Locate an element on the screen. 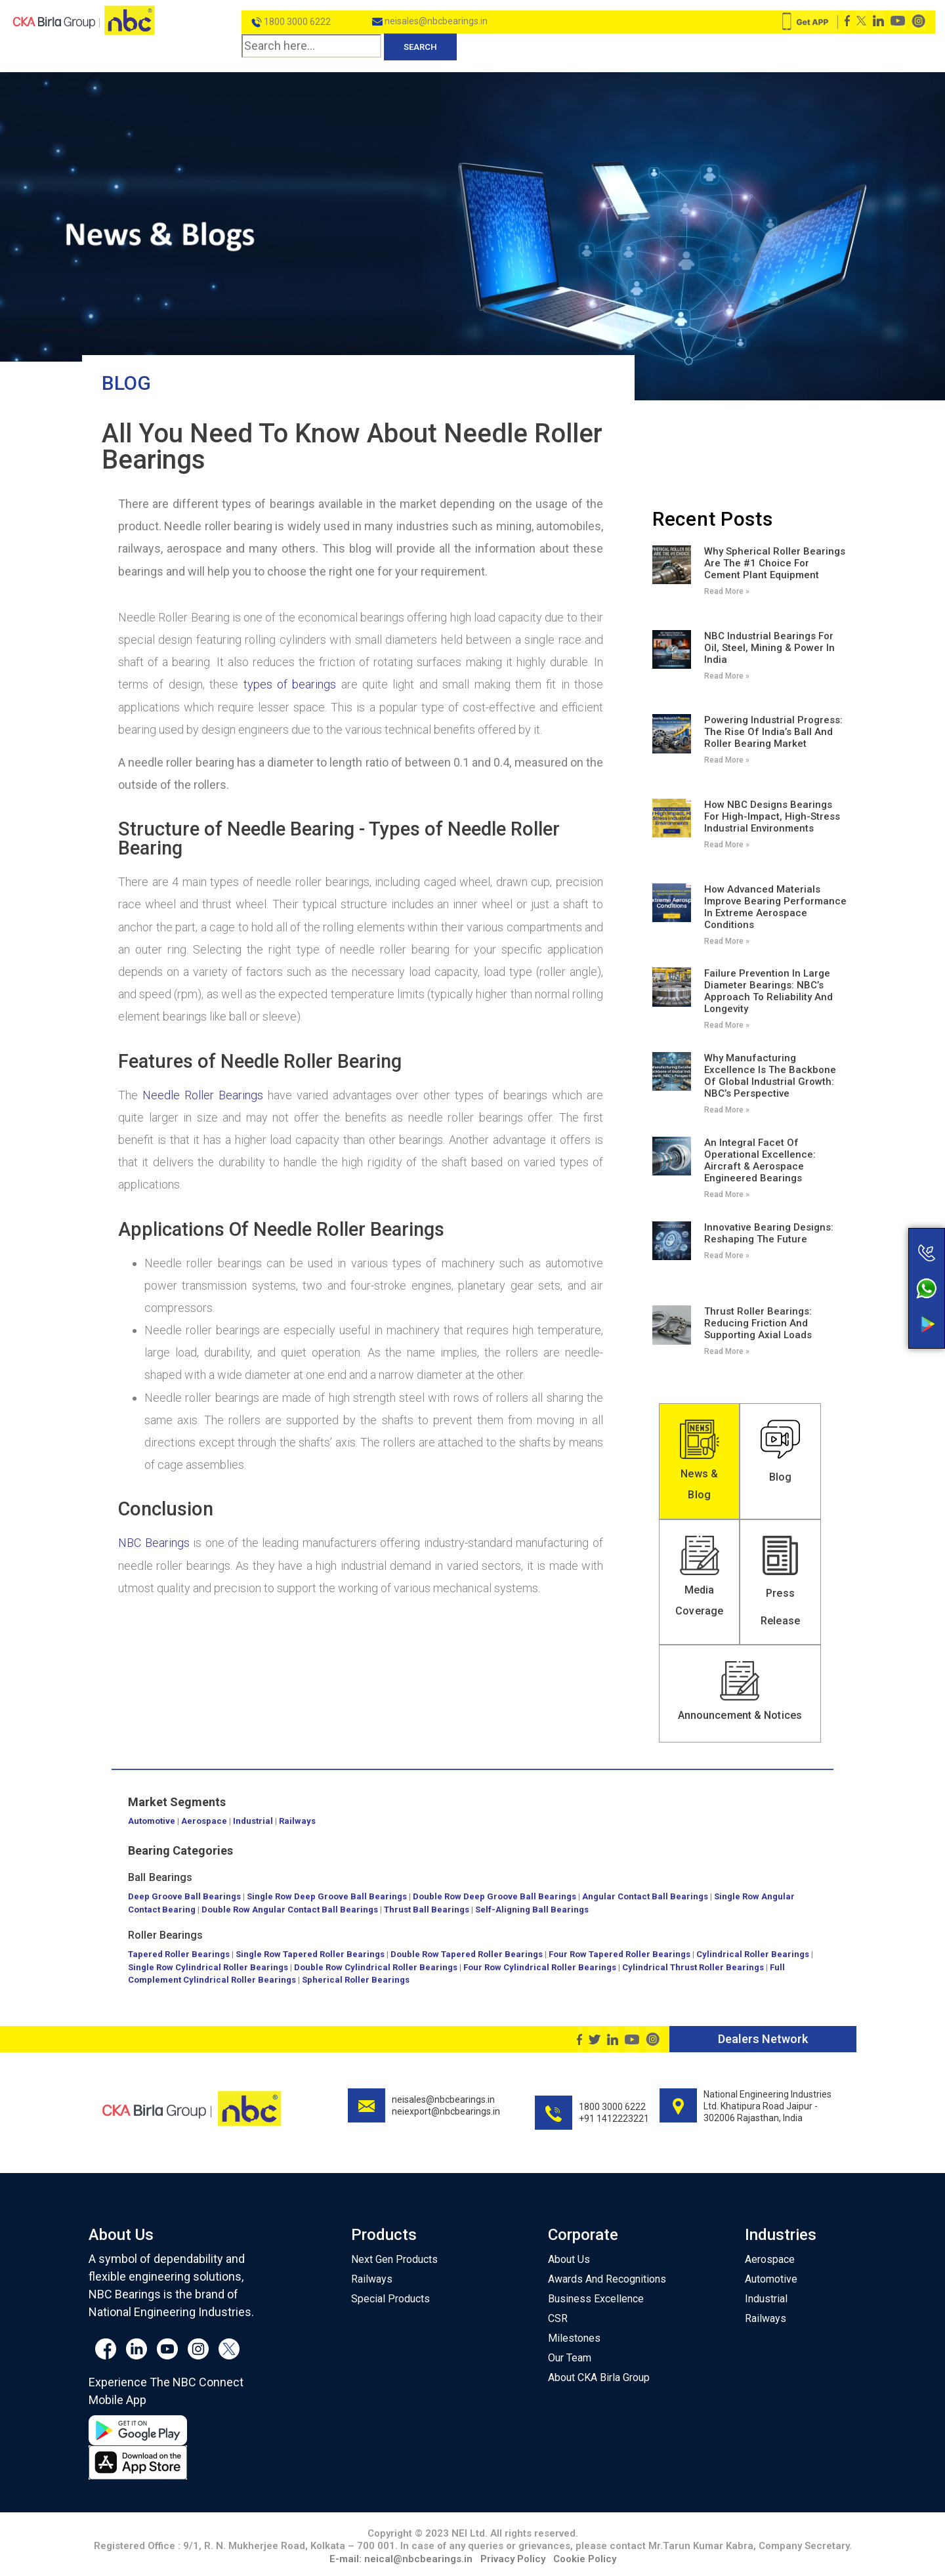 This screenshot has height=2576, width=945. Next Gen Products is located at coordinates (394, 2259).